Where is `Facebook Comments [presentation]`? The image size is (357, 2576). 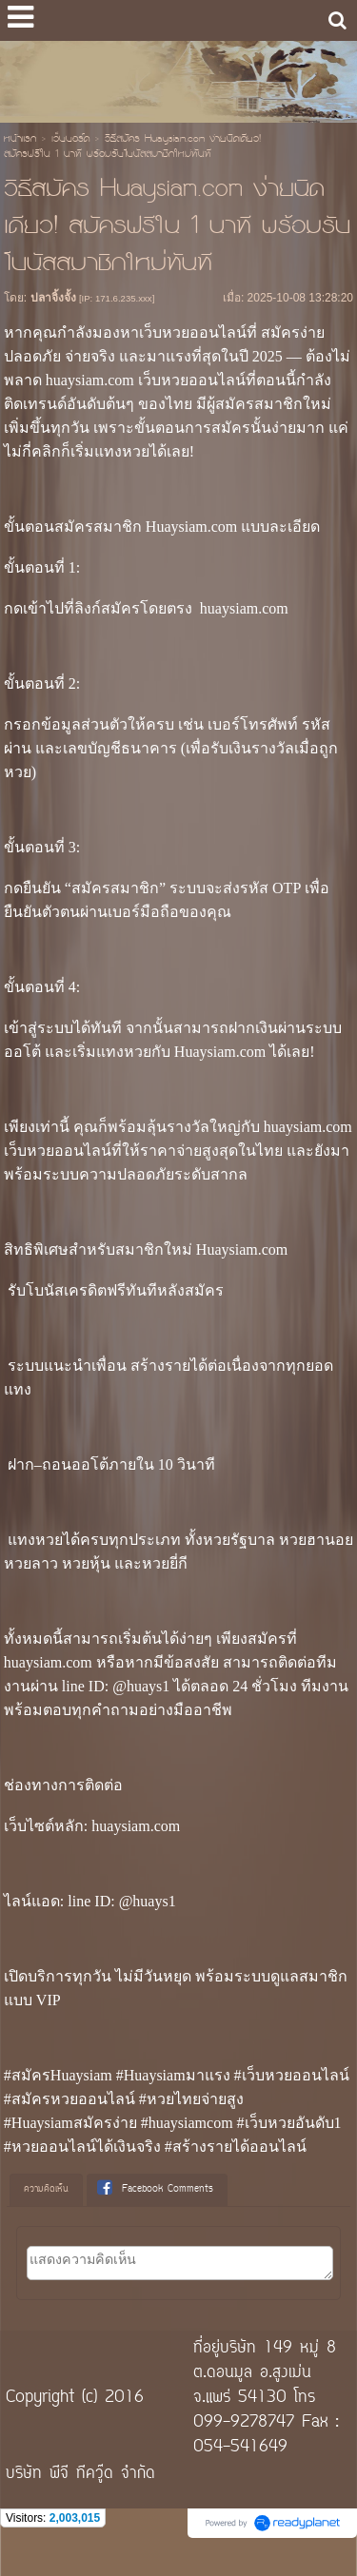
Facebook Comments [presentation] is located at coordinates (155, 2188).